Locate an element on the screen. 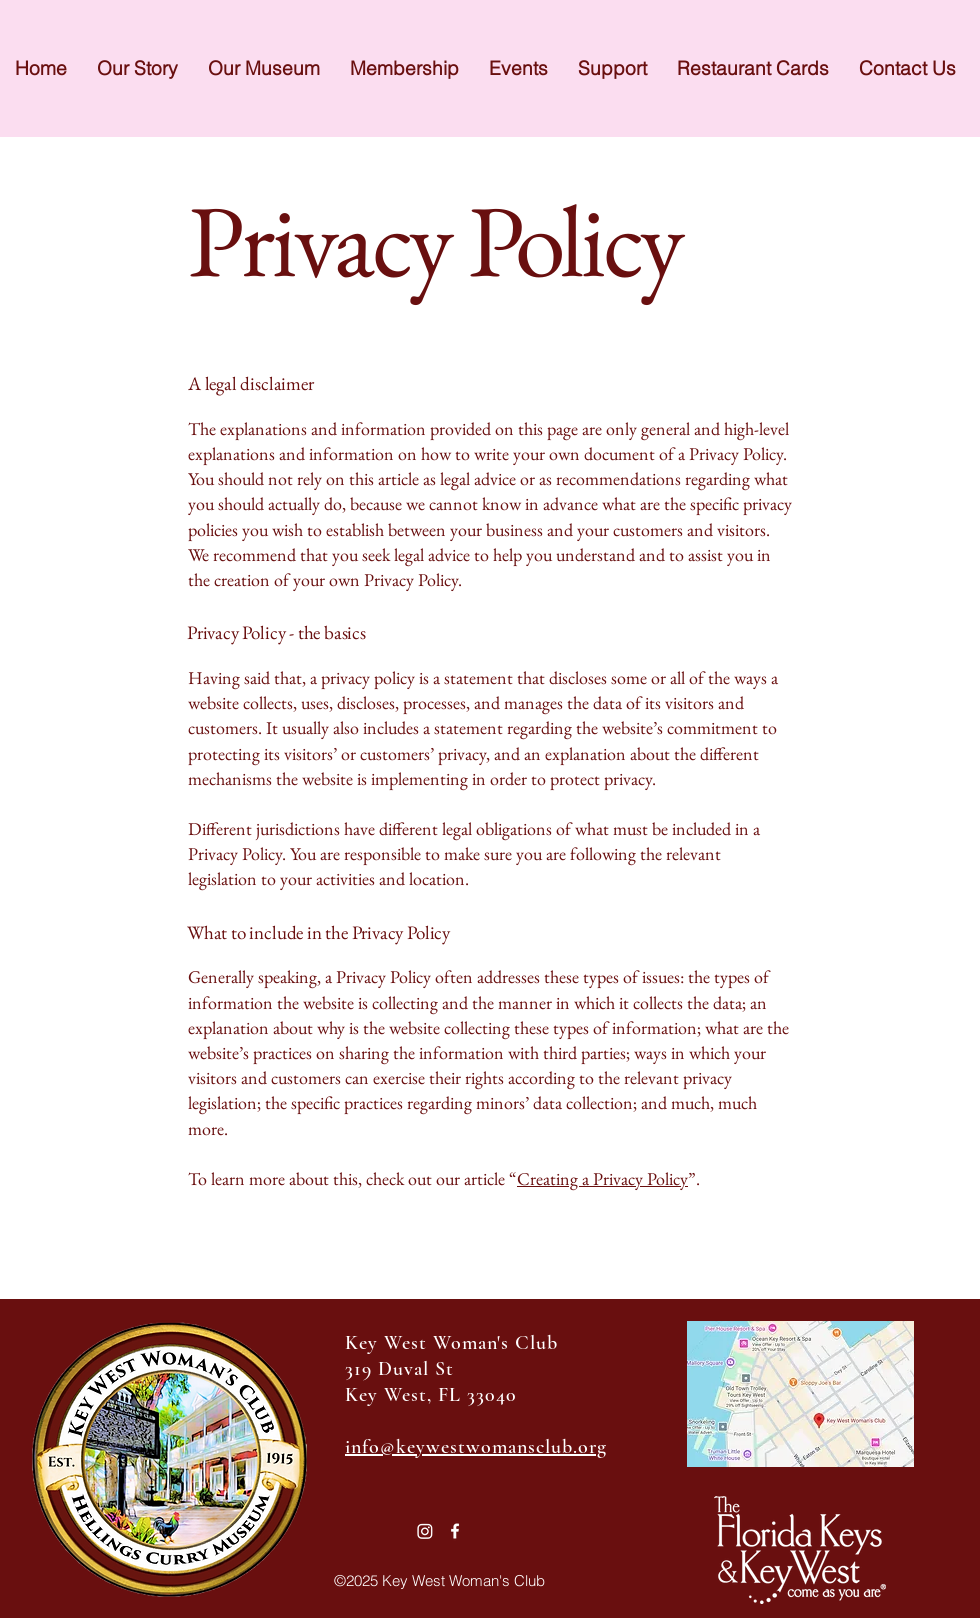 This screenshot has height=1618, width=980. [button] is located at coordinates (518, 68).